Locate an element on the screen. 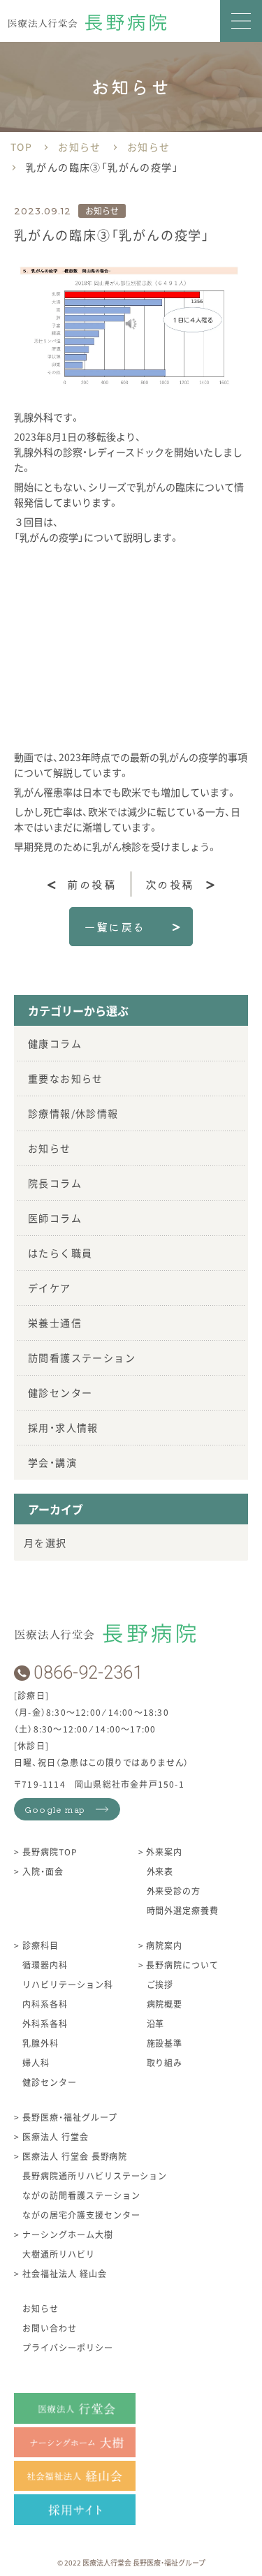  病院案内 is located at coordinates (162, 1945).